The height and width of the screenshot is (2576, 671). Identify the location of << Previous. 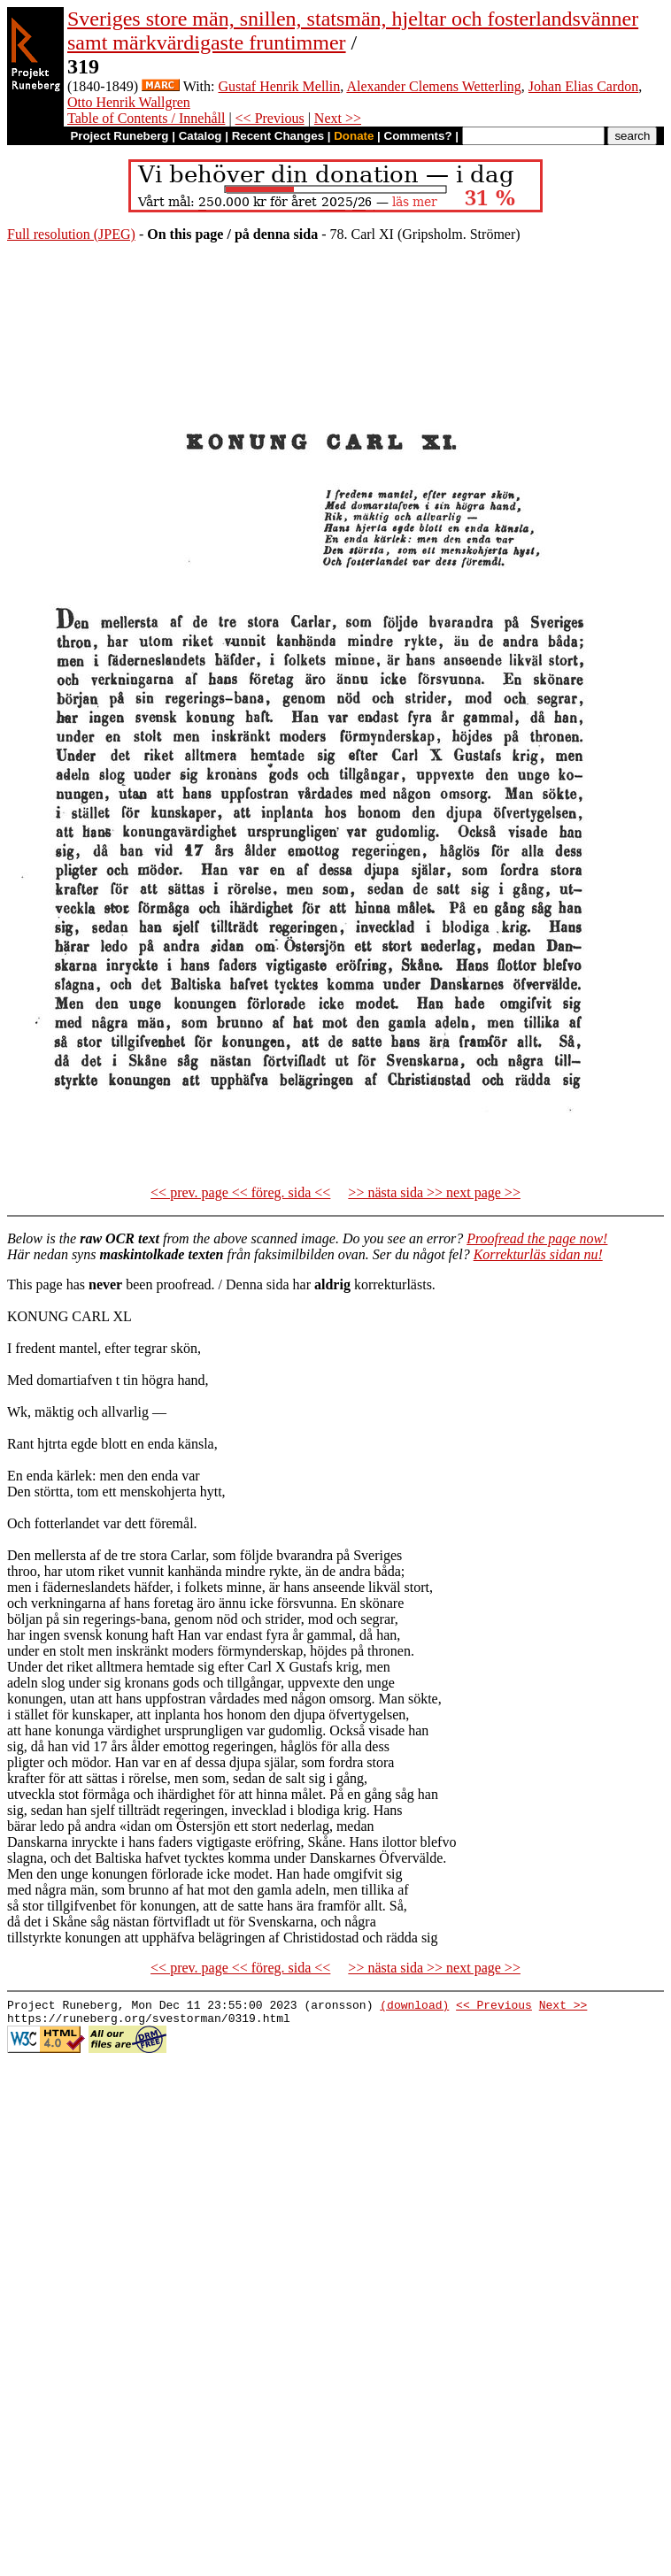
(270, 118).